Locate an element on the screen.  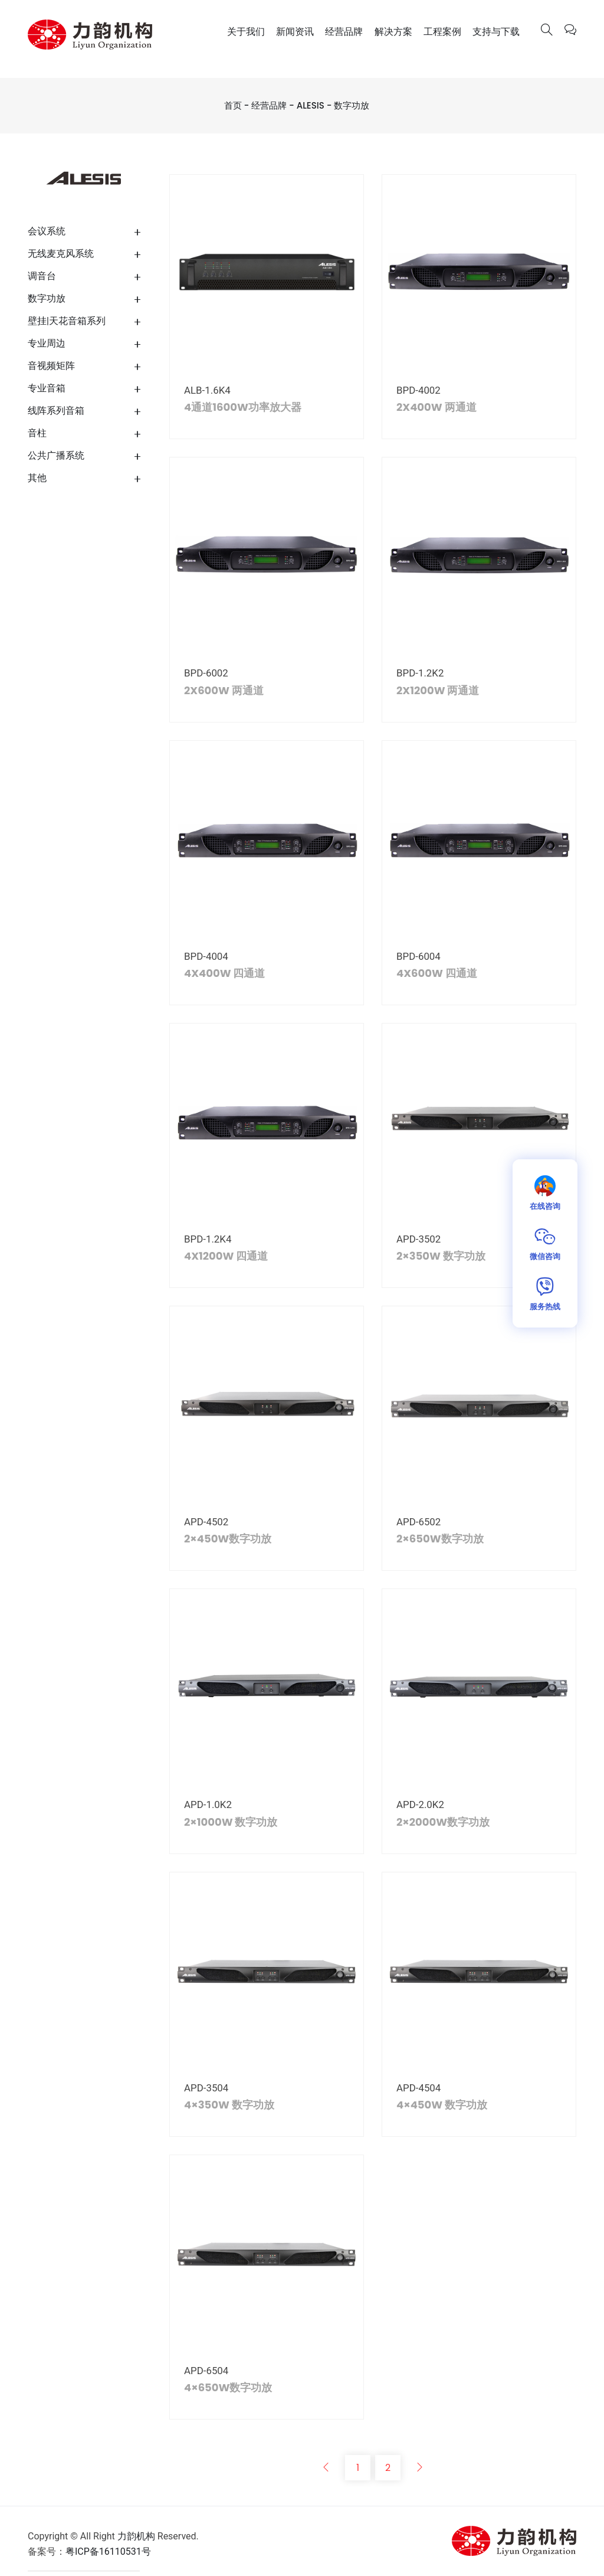
音柱 is located at coordinates (37, 433).